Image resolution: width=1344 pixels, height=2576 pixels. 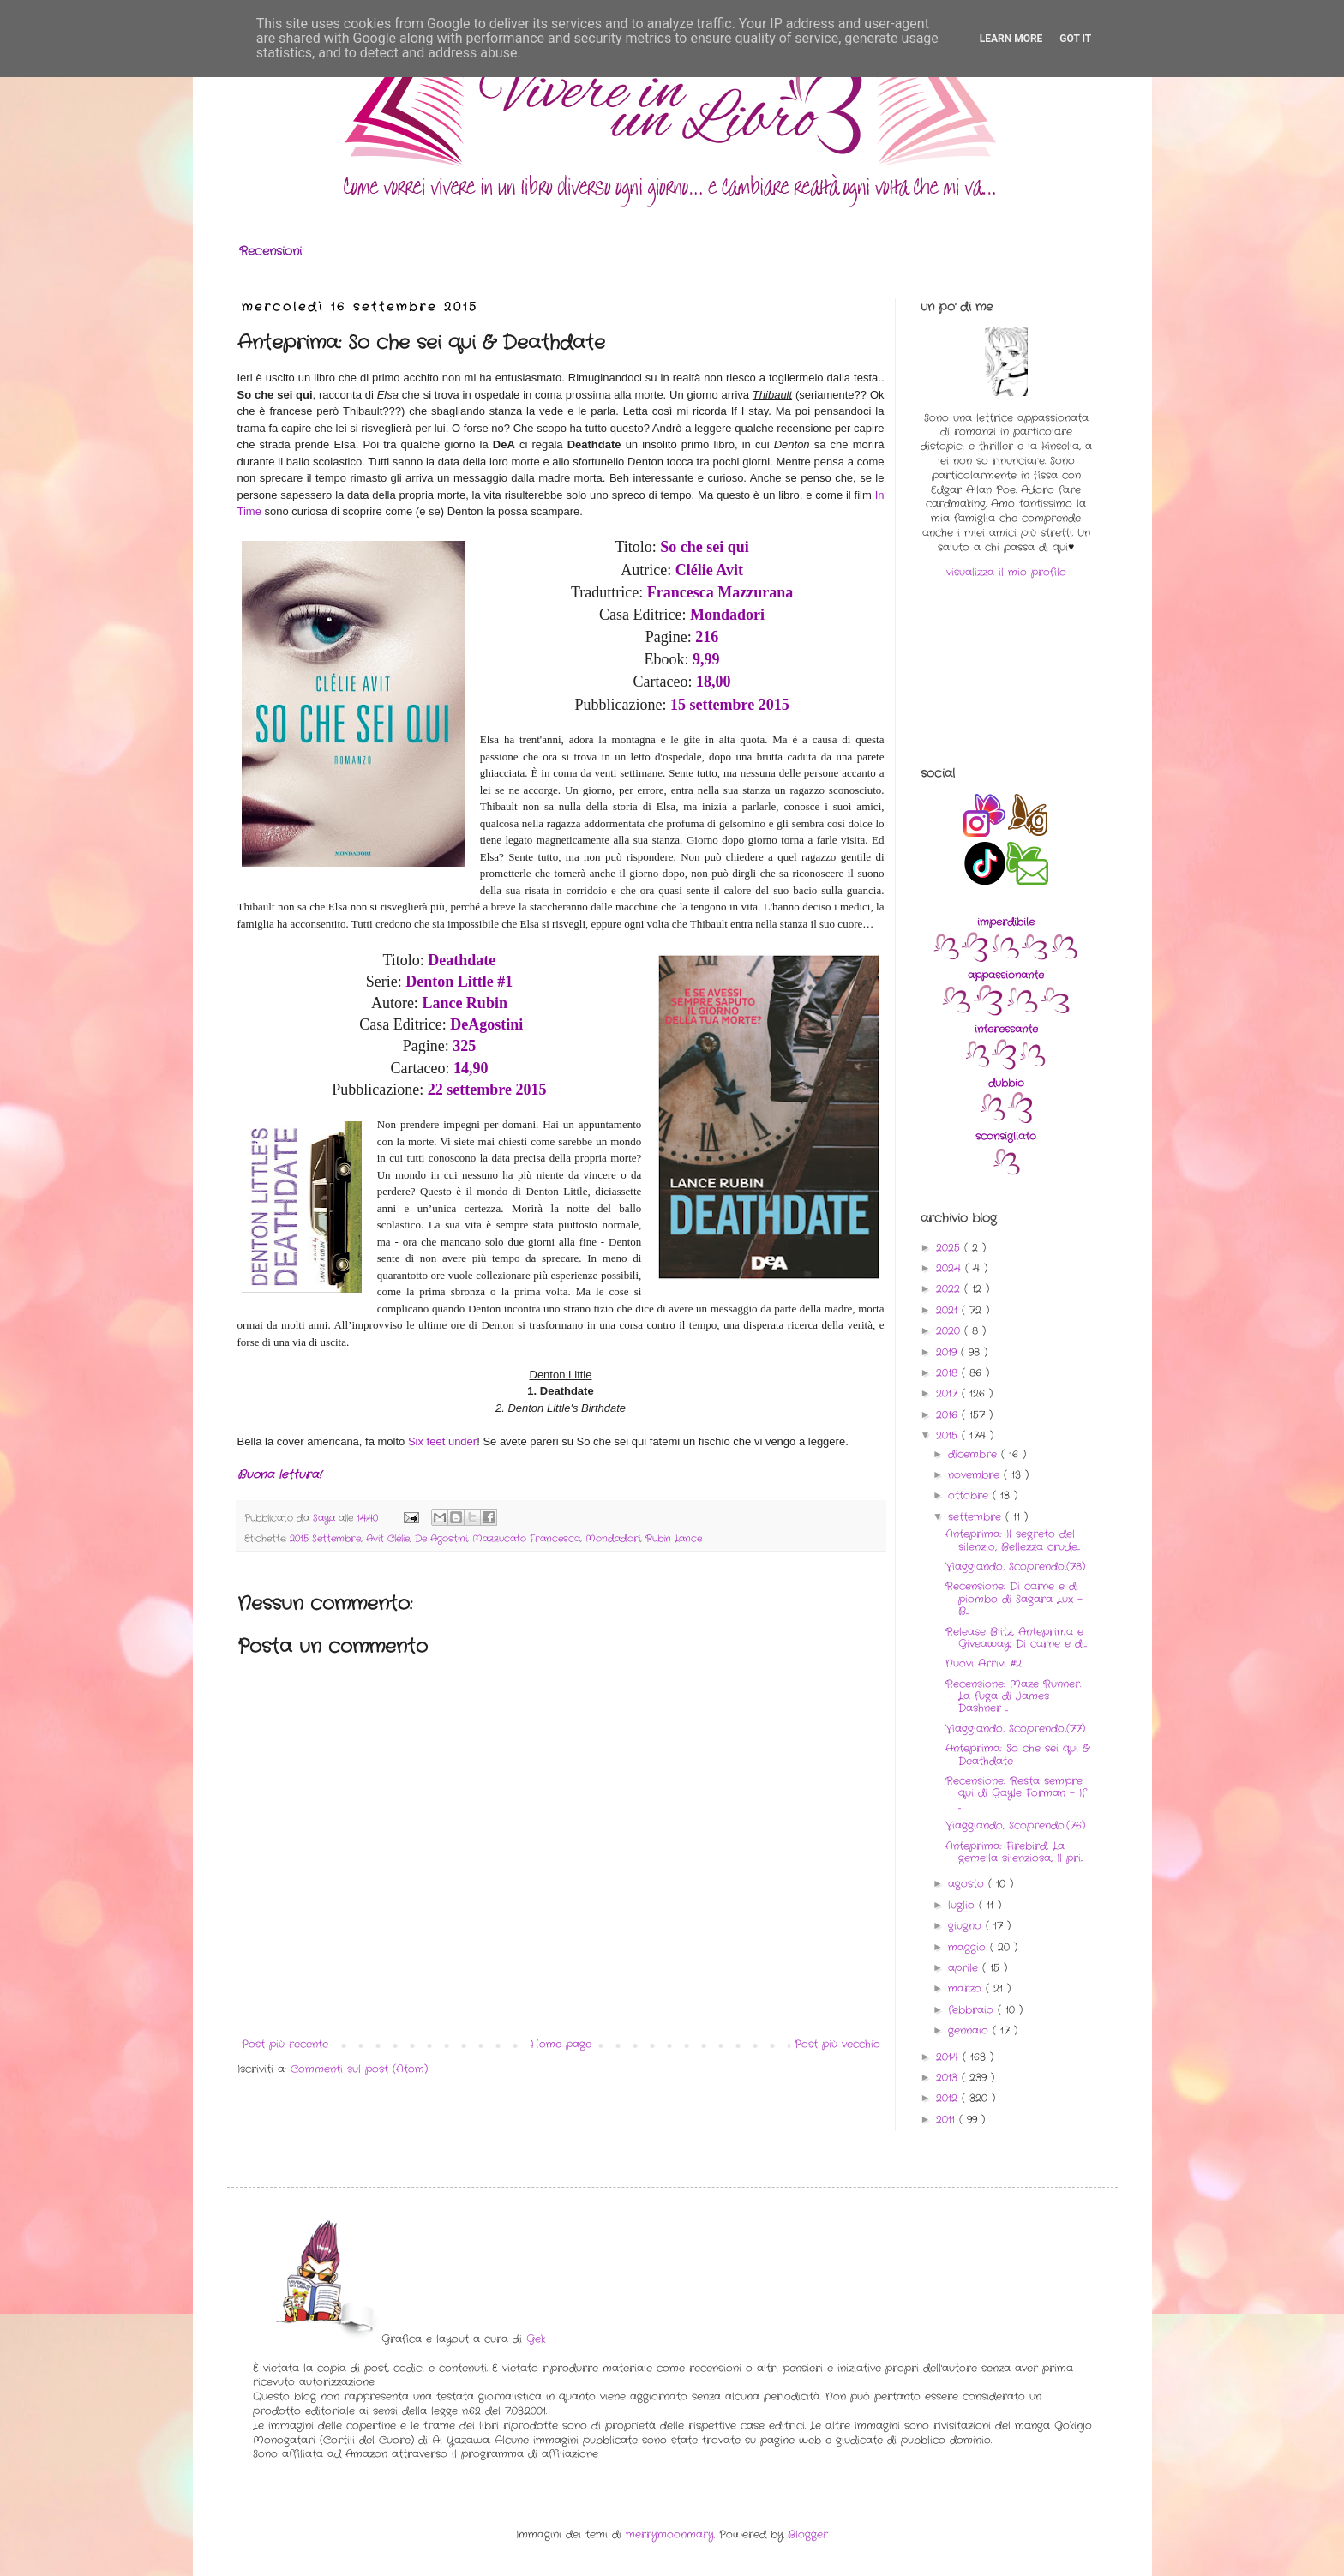 What do you see at coordinates (948, 1352) in the screenshot?
I see `2019` at bounding box center [948, 1352].